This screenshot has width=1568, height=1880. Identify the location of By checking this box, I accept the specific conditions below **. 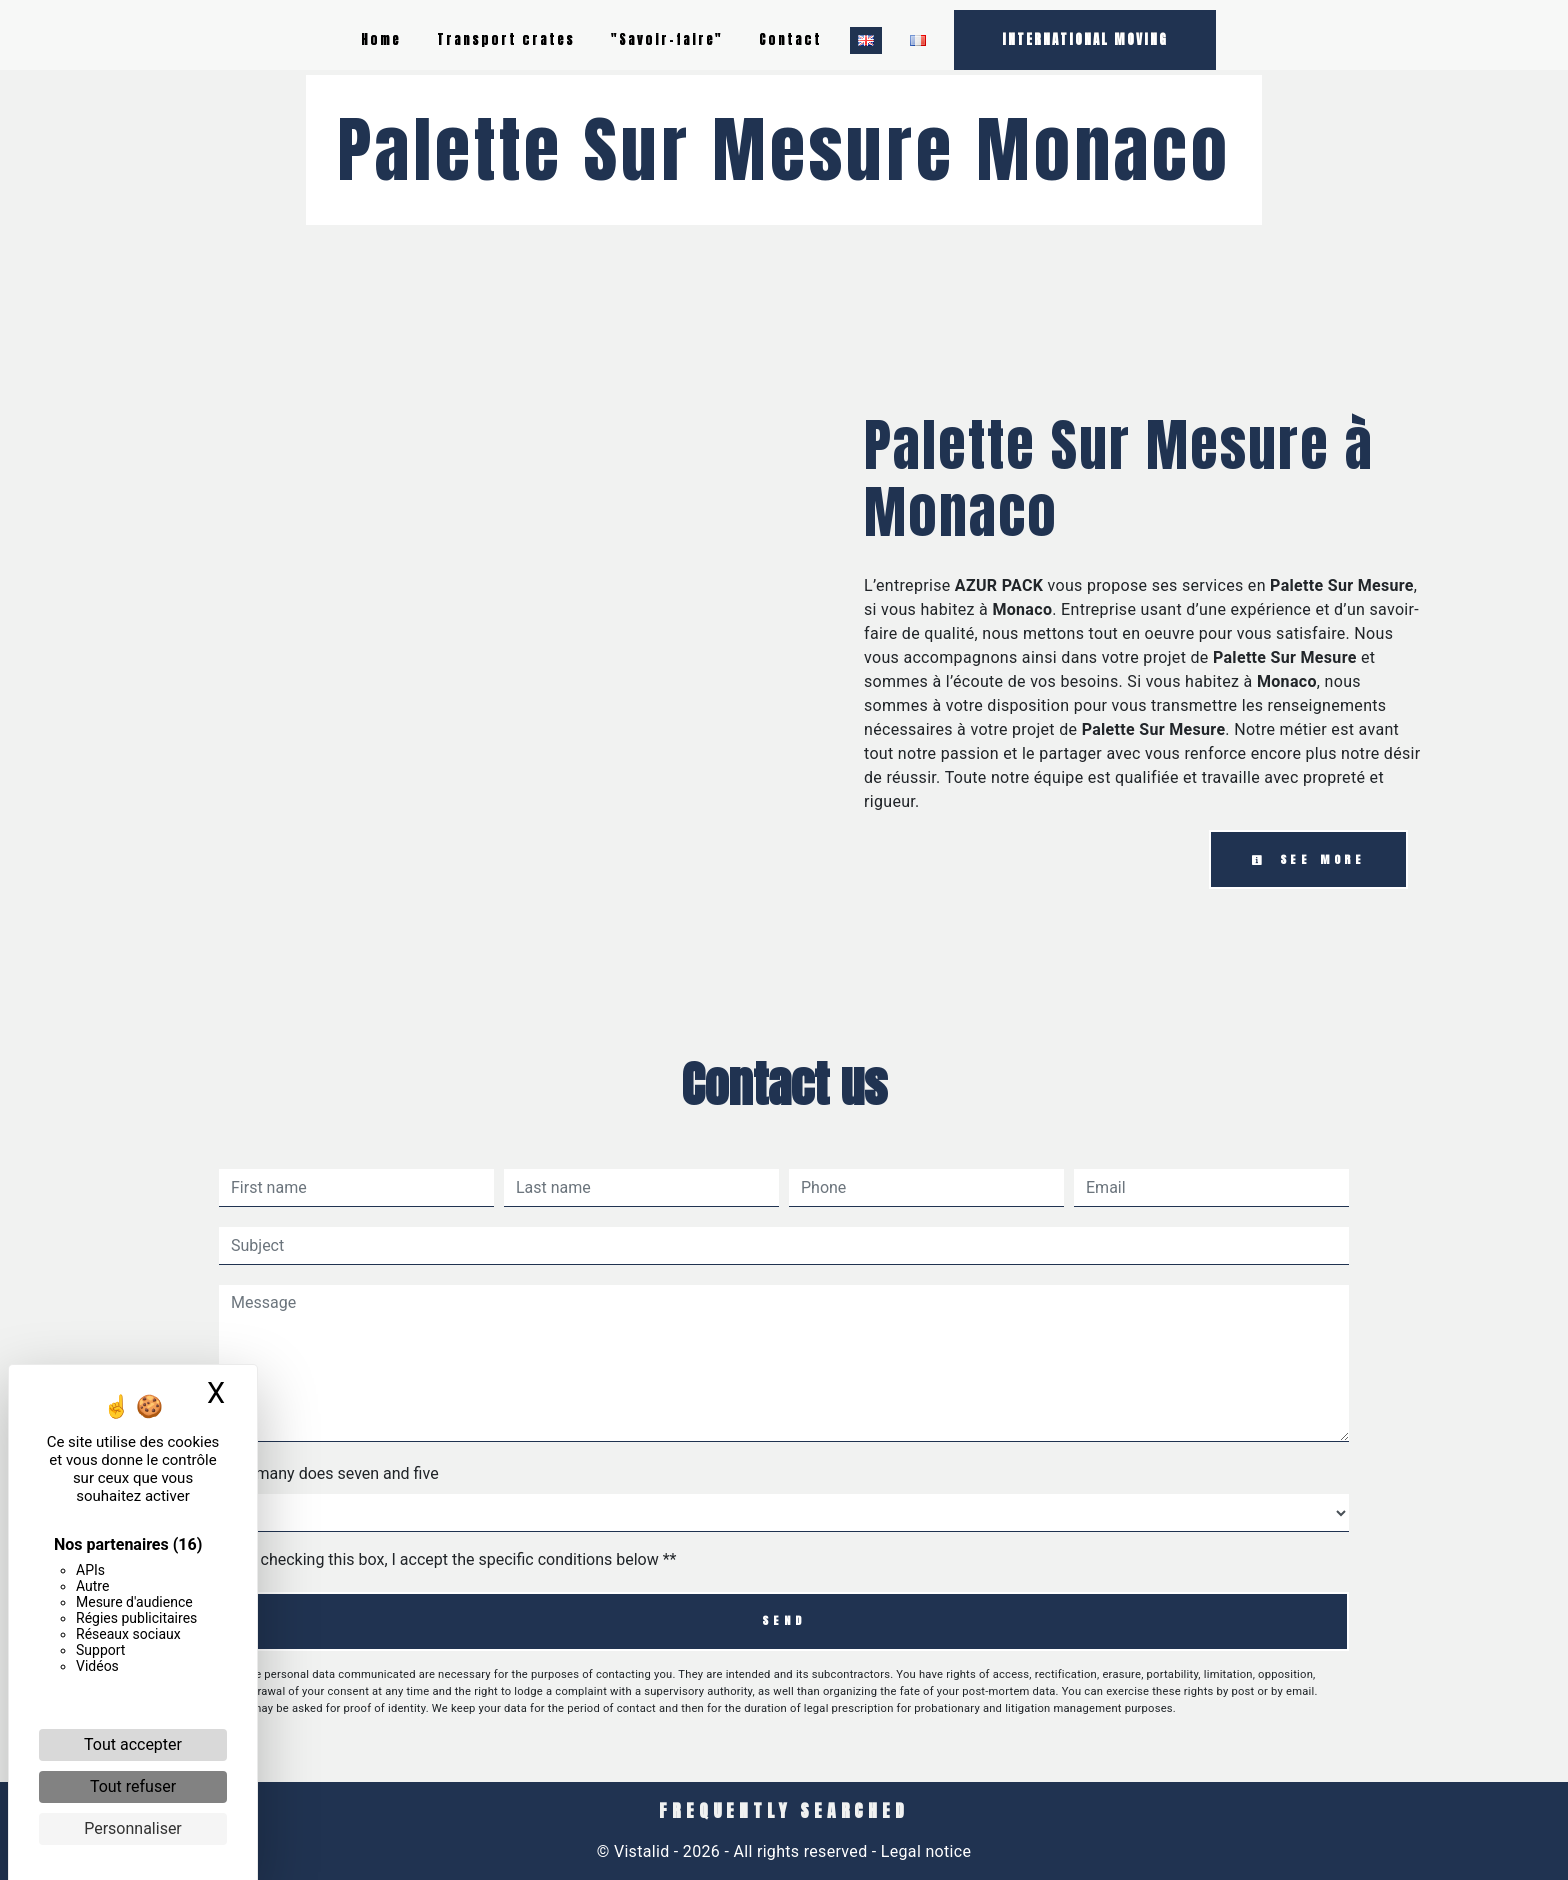
(457, 1559).